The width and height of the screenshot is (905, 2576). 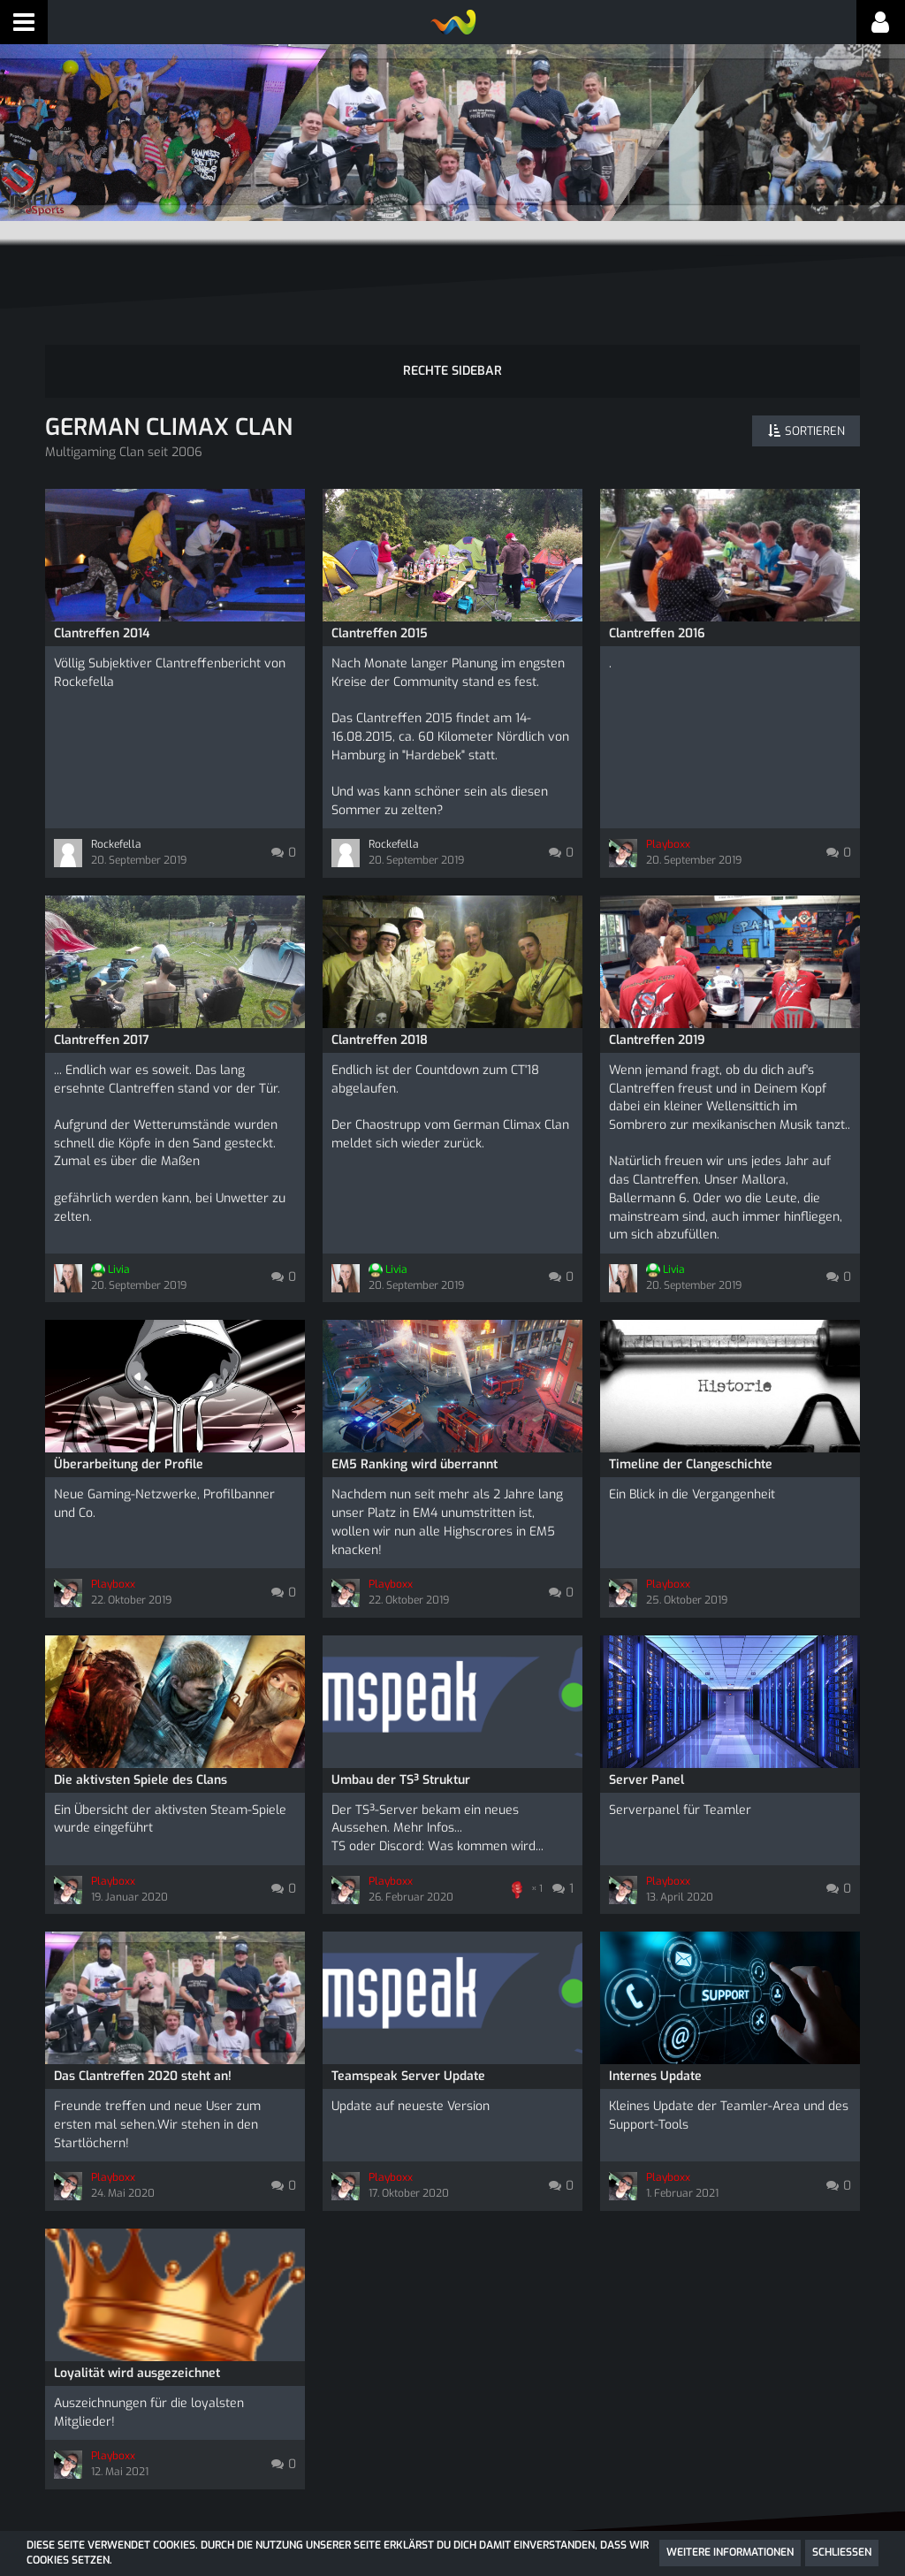 I want to click on Clantreffen 2018, so click(x=379, y=1009).